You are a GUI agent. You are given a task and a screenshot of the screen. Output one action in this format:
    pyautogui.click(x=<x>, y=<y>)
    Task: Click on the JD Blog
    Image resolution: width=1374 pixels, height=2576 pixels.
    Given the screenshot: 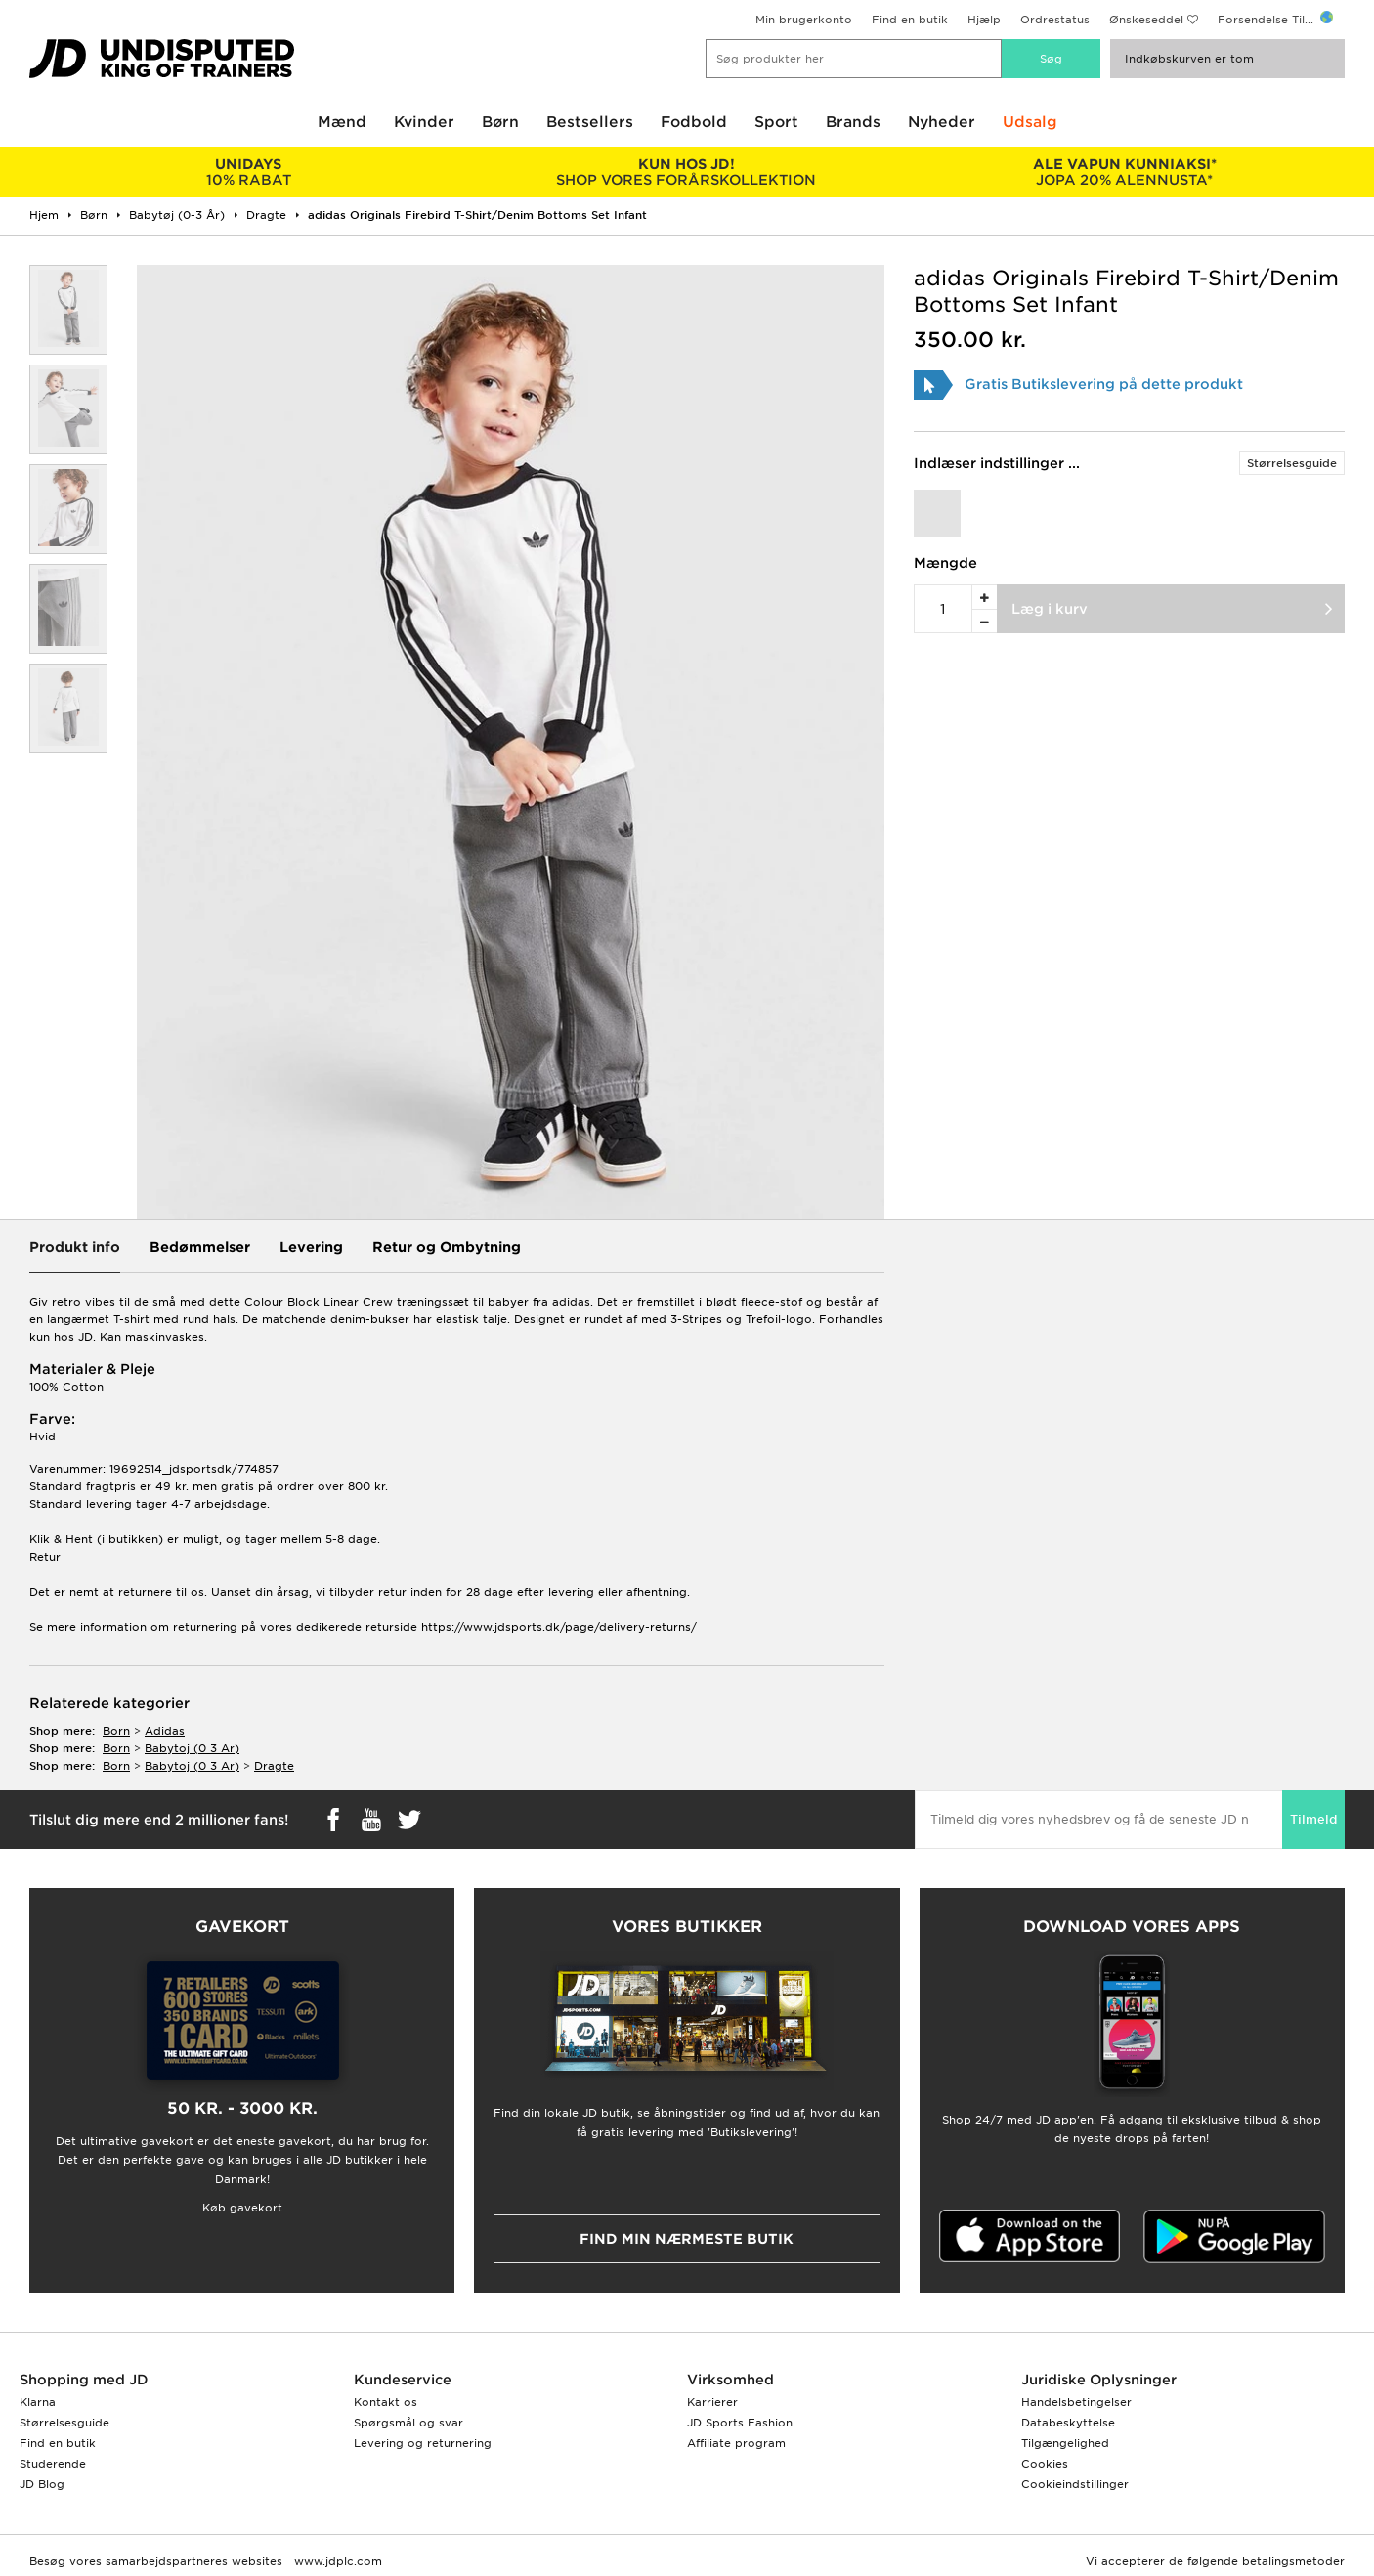 What is the action you would take?
    pyautogui.click(x=42, y=2484)
    